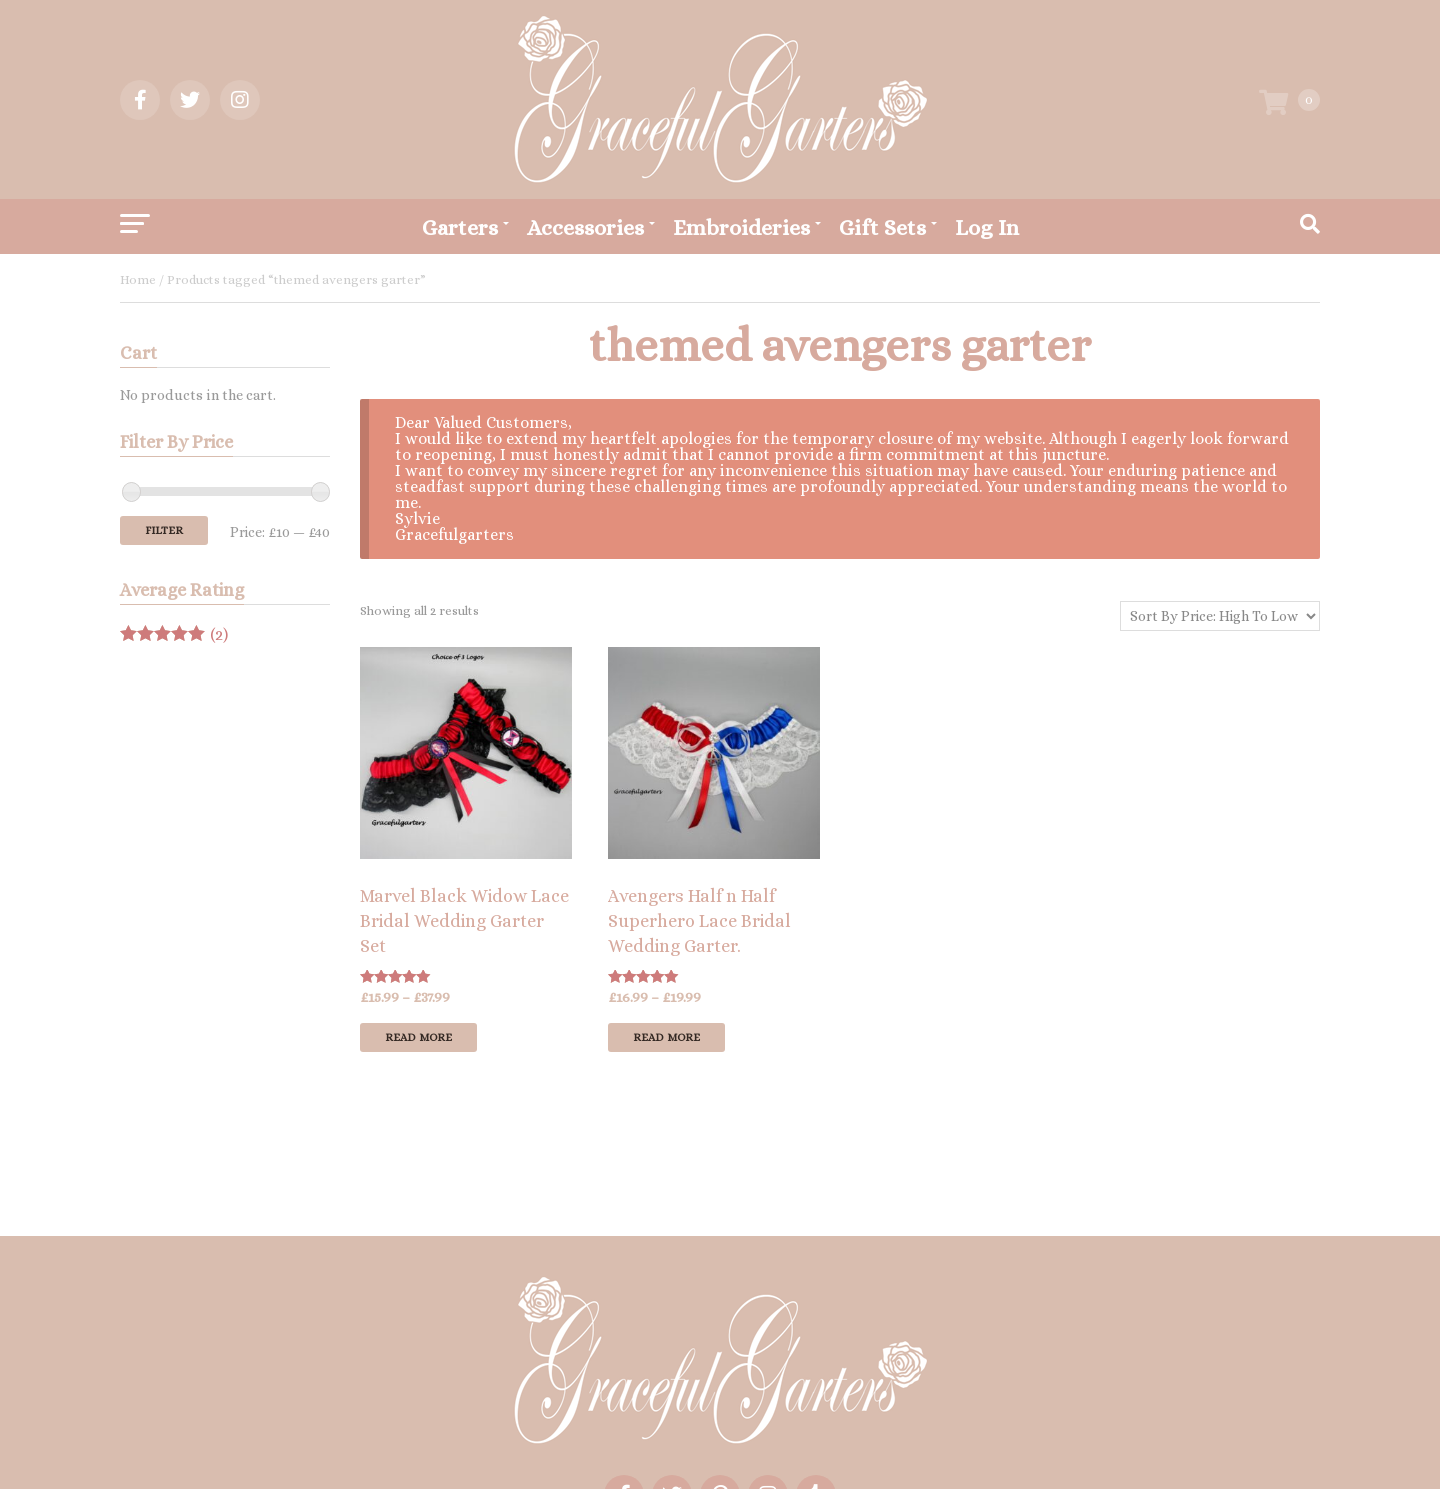  What do you see at coordinates (138, 279) in the screenshot?
I see `Home` at bounding box center [138, 279].